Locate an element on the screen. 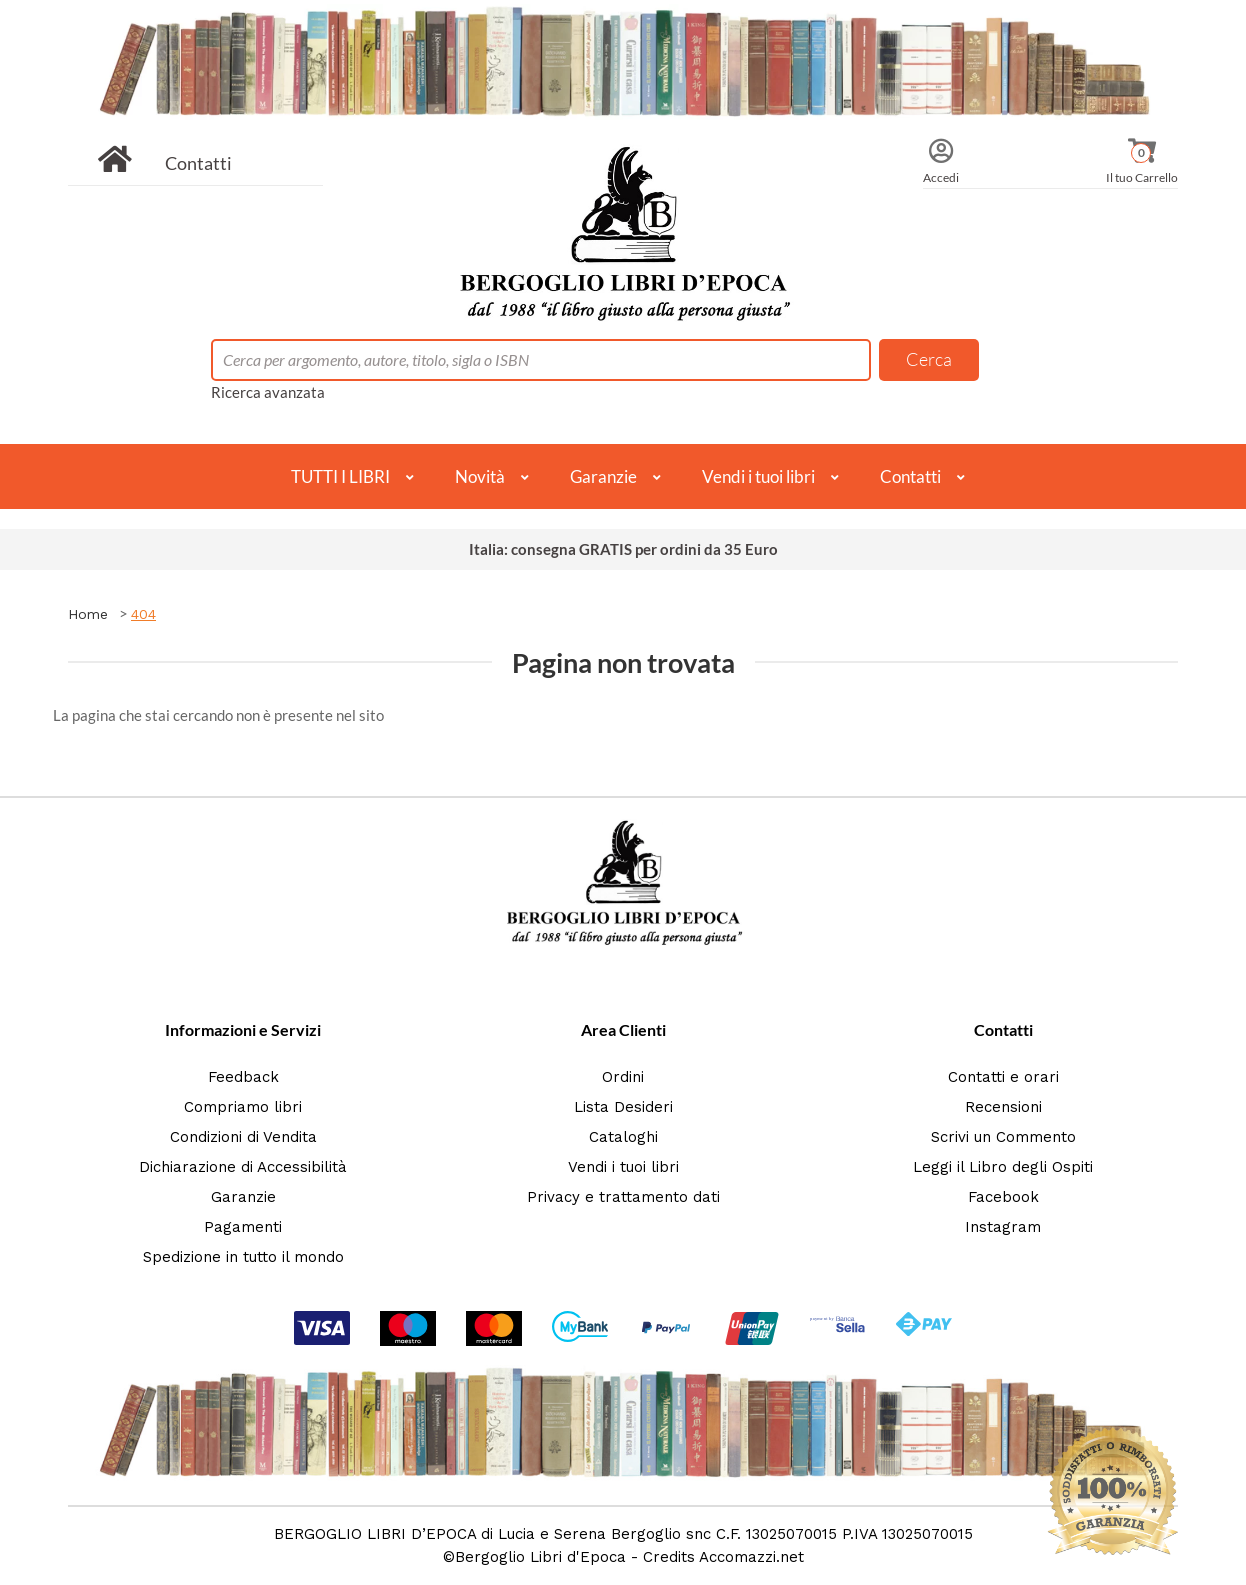  Privacy e trattamento dati is located at coordinates (623, 1197).